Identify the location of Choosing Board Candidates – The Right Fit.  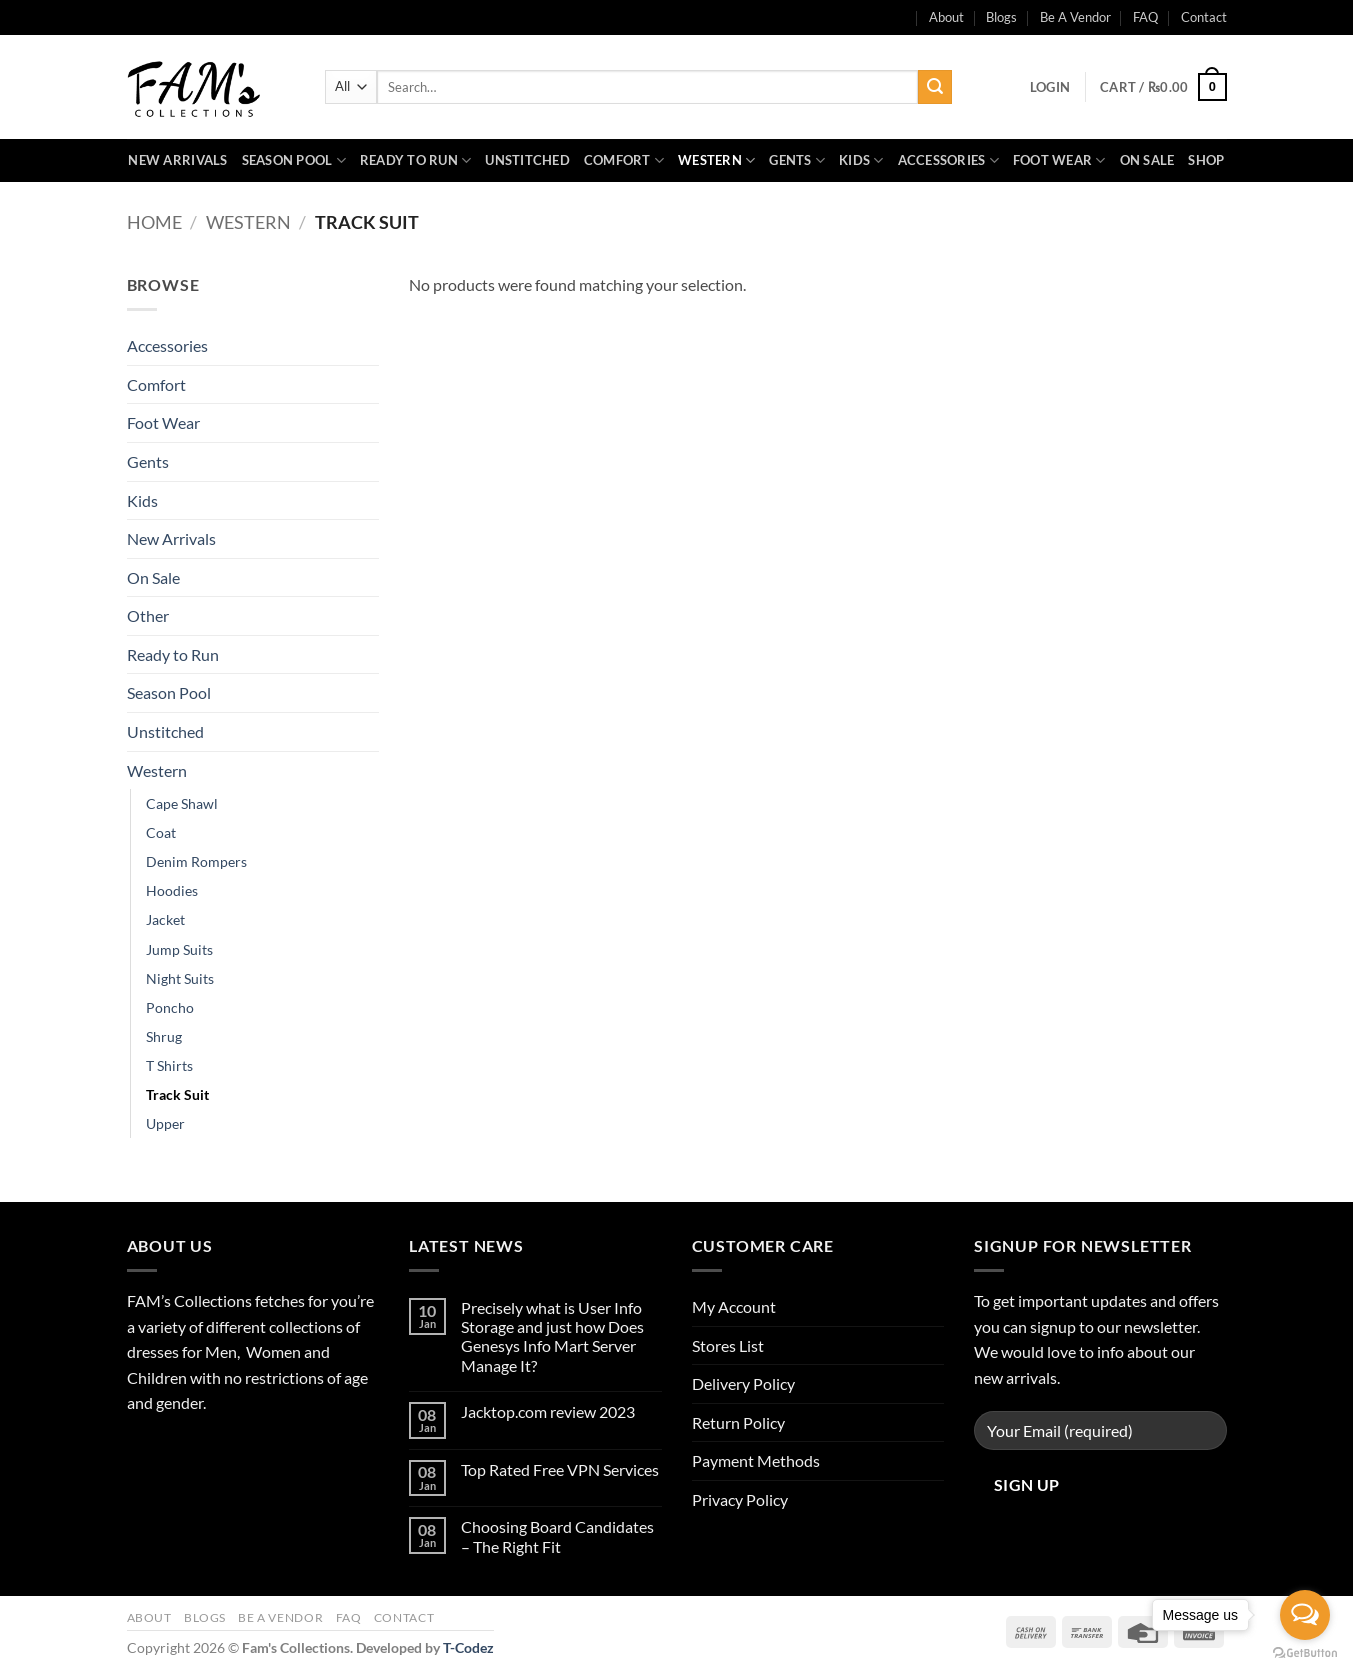
(557, 1536).